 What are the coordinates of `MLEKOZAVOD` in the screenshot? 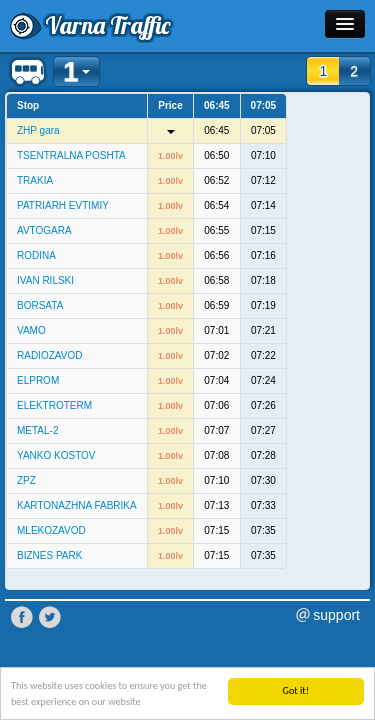 It's located at (51, 530).